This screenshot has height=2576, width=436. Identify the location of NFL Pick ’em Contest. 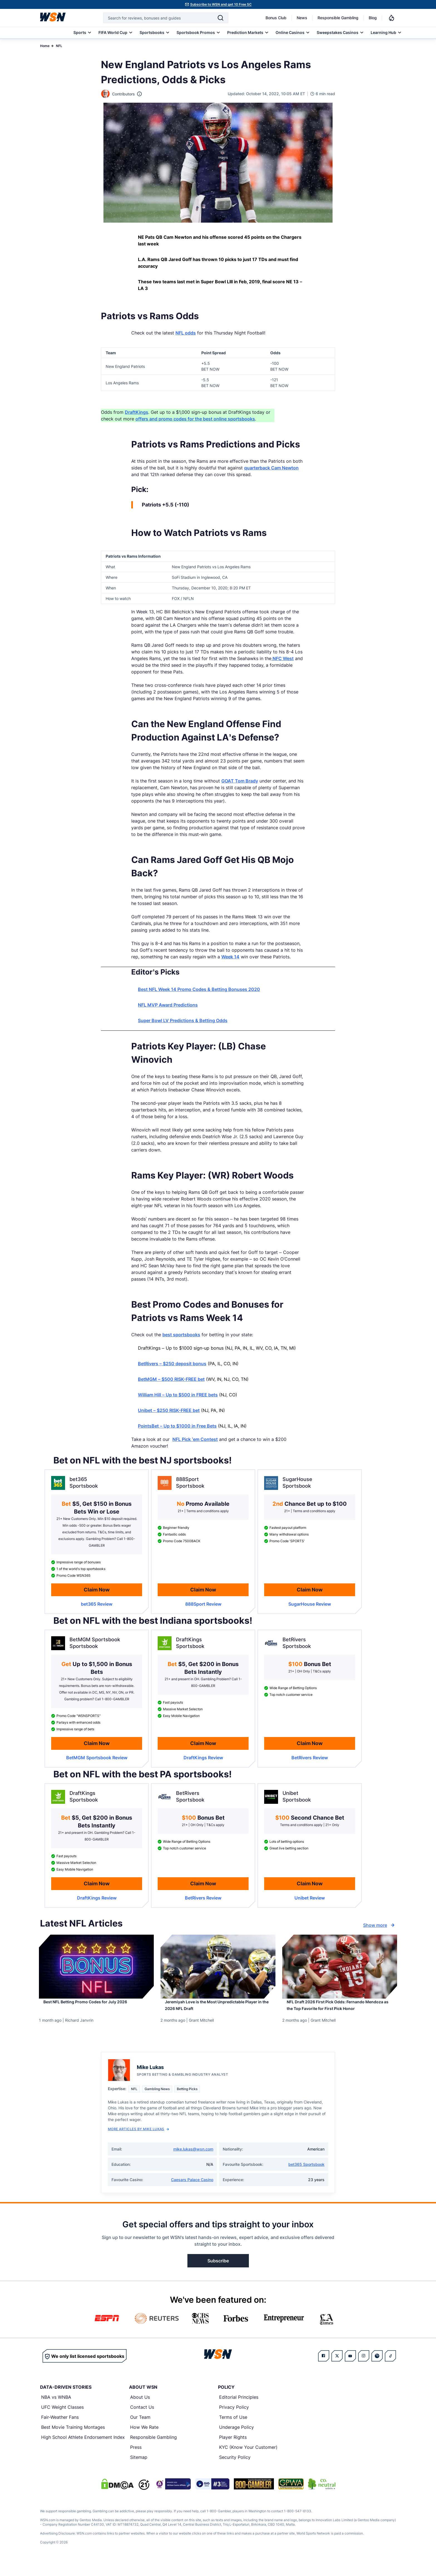
(195, 1439).